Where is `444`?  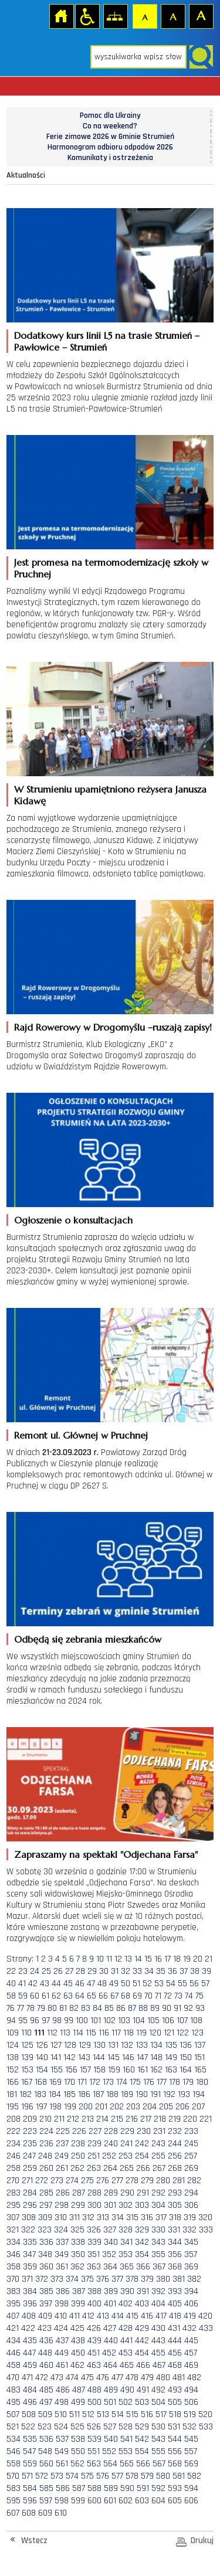
444 is located at coordinates (175, 2340).